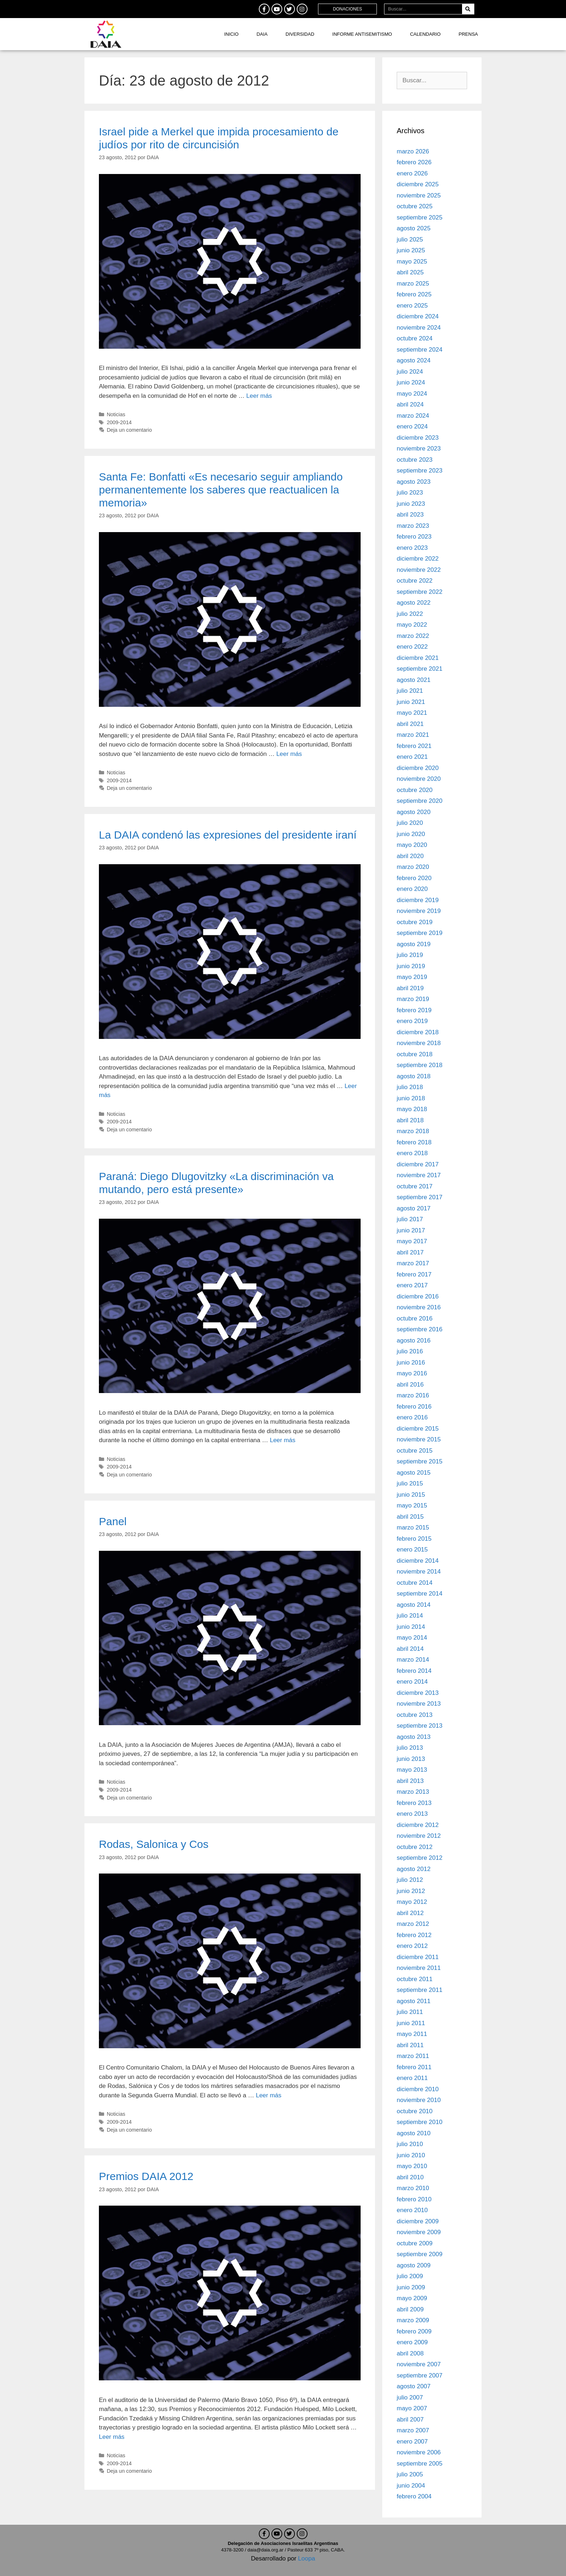 Image resolution: width=566 pixels, height=2576 pixels. I want to click on marzo 2023, so click(413, 525).